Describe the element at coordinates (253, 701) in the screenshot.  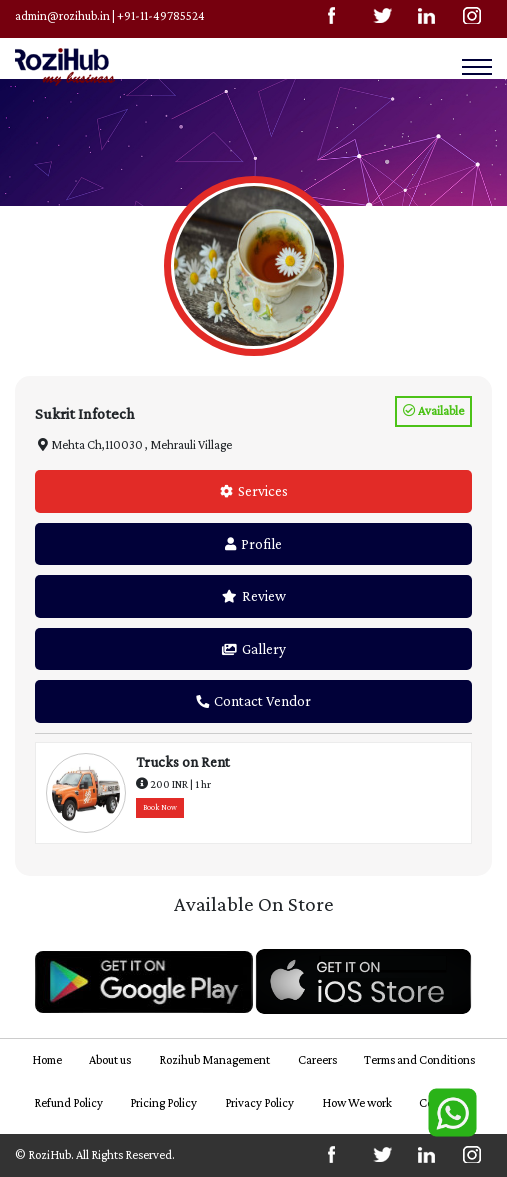
I see `Contact Vendor [tab]` at that location.